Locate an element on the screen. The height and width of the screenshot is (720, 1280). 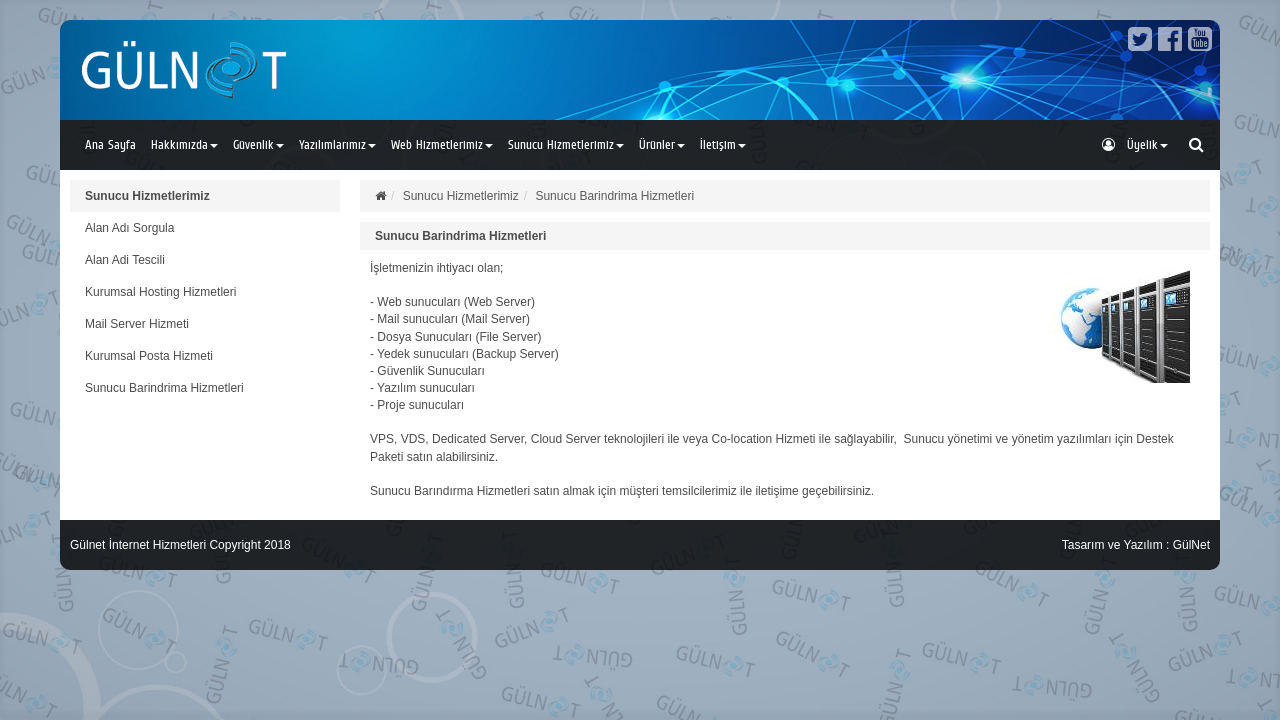
Üyelik [button] is located at coordinates (1135, 144).